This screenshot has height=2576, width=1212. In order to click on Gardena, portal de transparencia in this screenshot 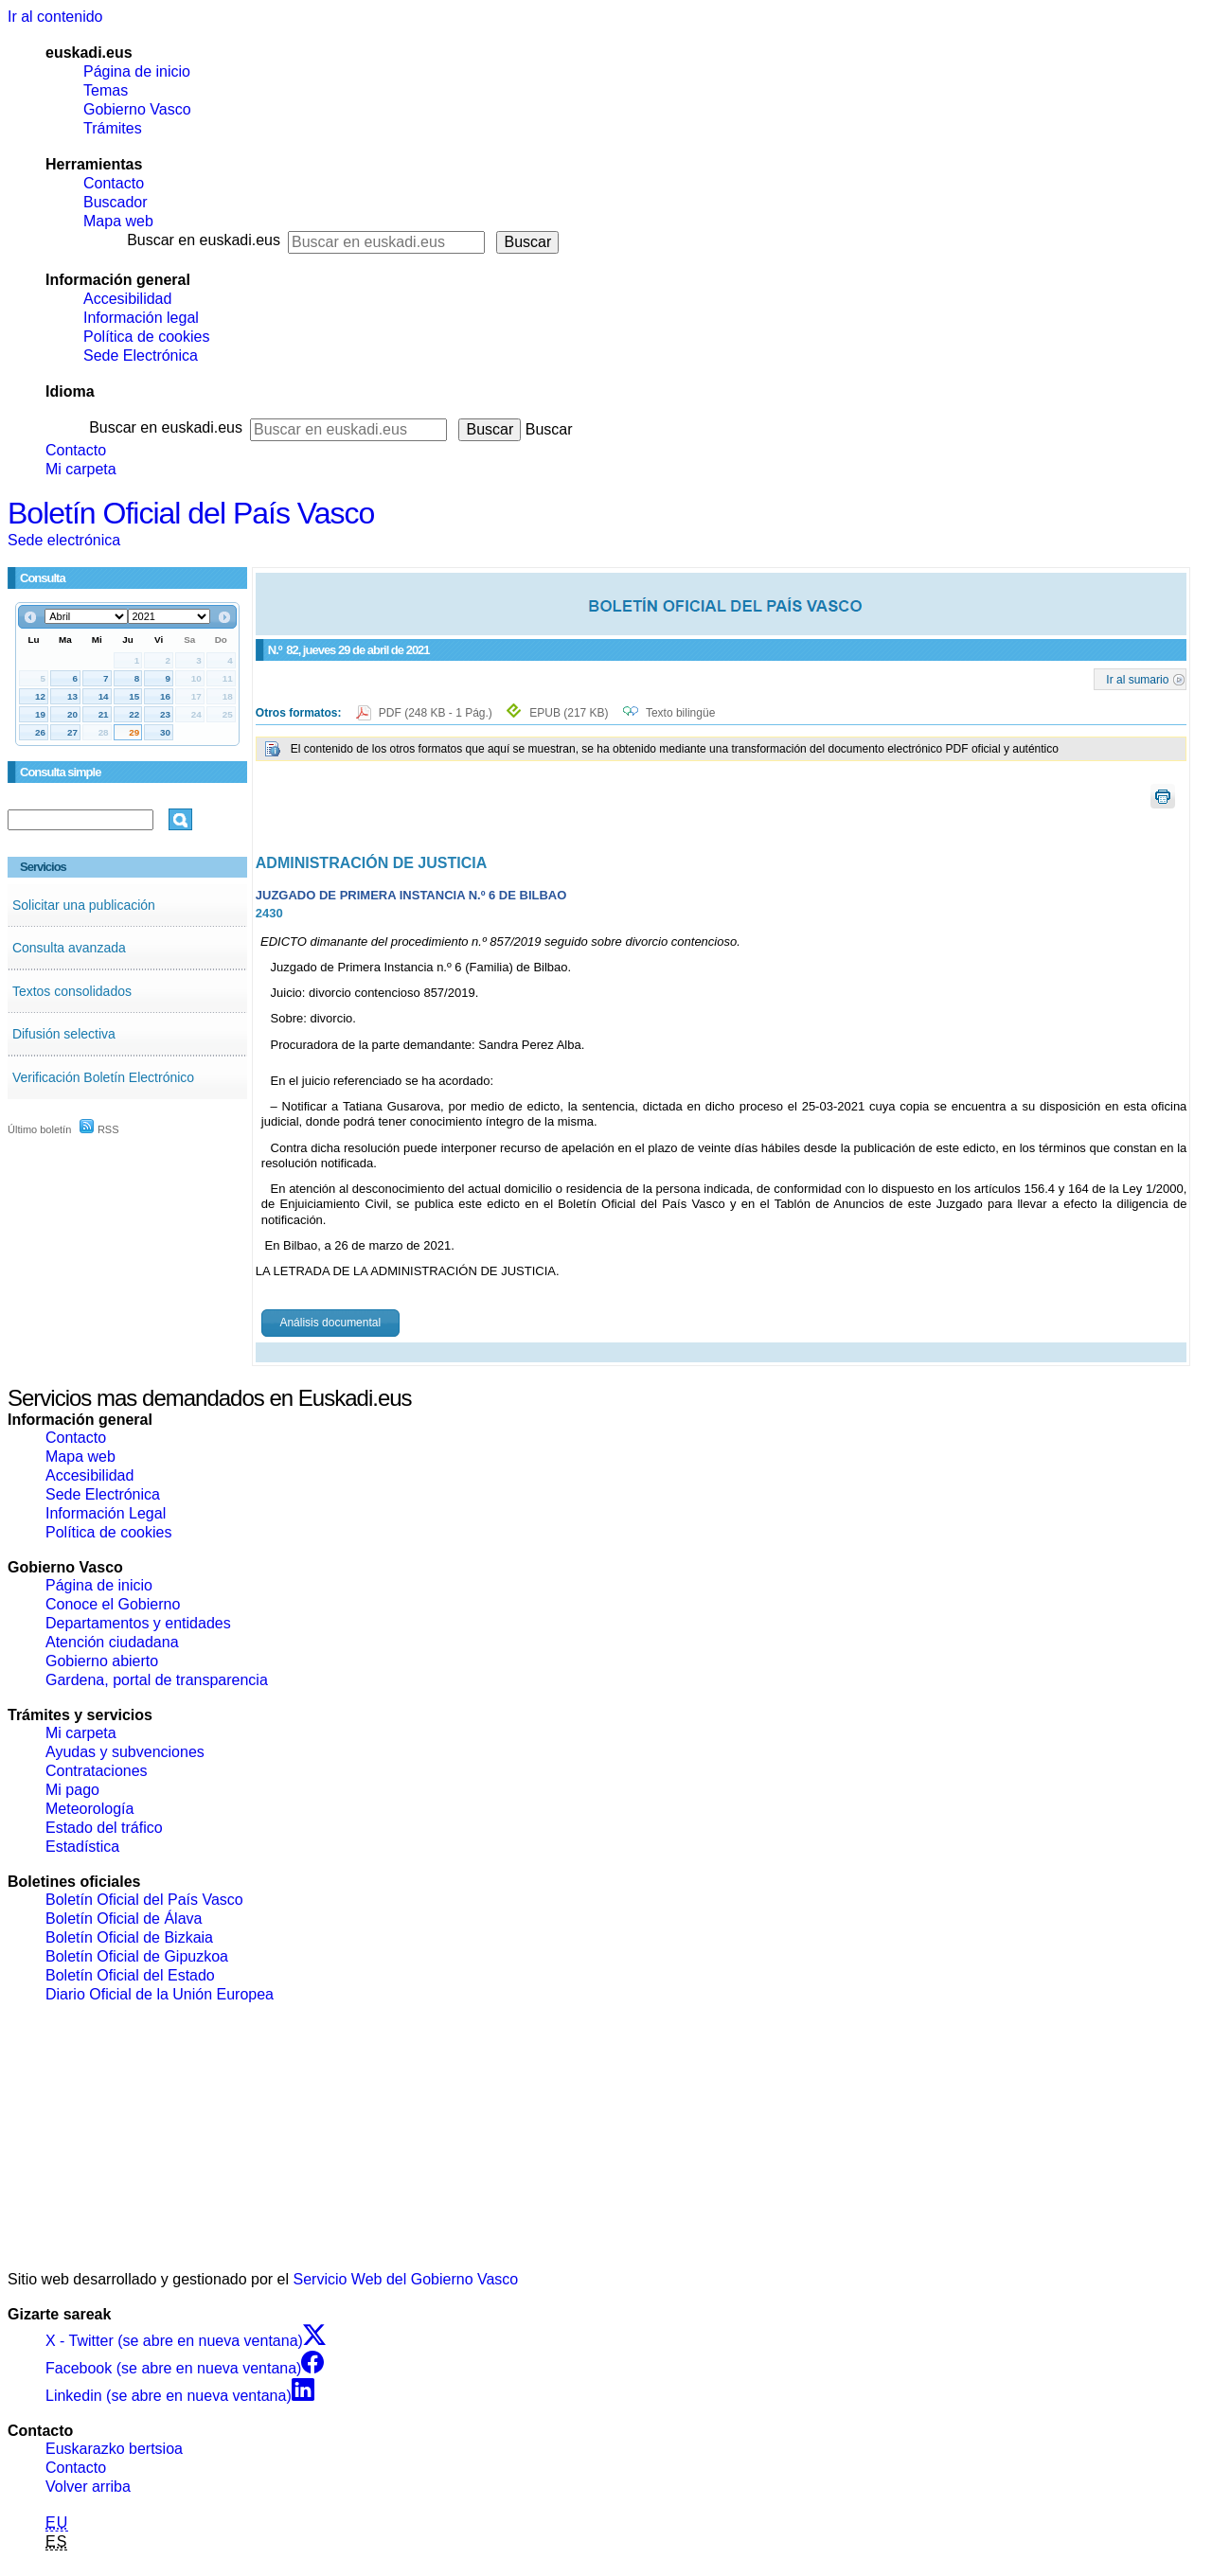, I will do `click(156, 1680)`.